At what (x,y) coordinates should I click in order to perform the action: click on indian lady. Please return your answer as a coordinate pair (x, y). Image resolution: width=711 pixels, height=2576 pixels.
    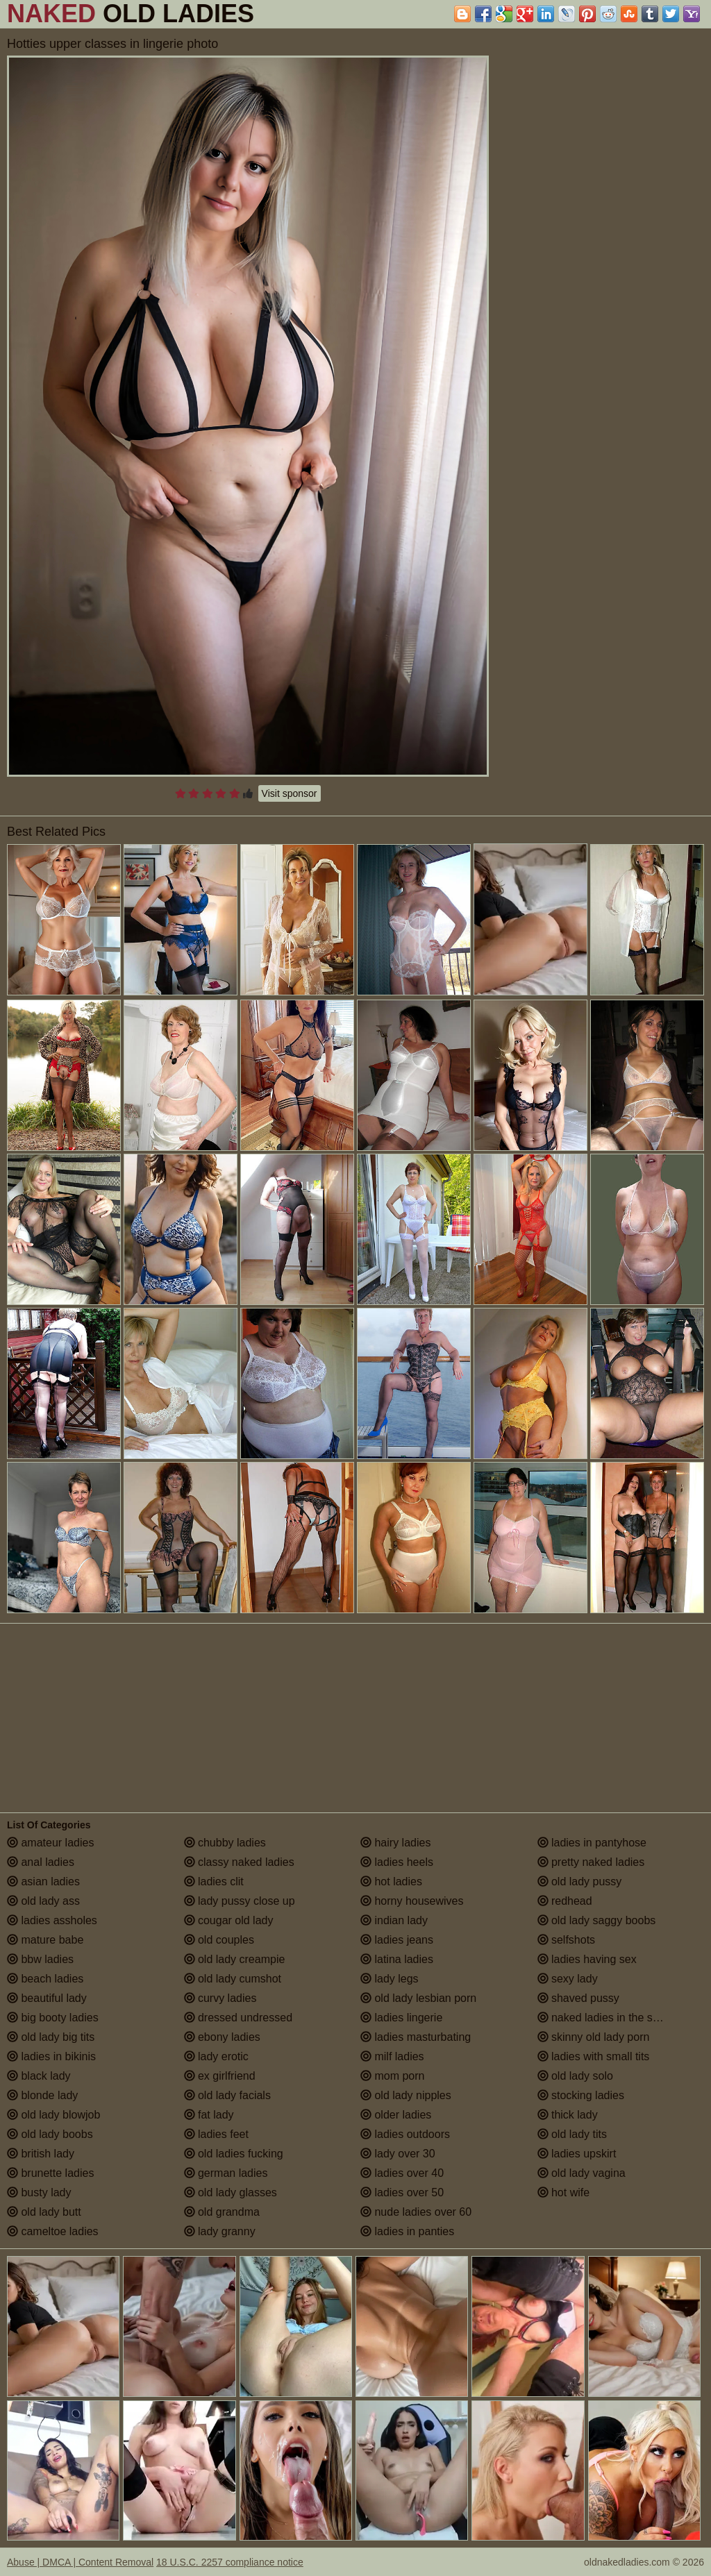
    Looking at the image, I should click on (394, 1920).